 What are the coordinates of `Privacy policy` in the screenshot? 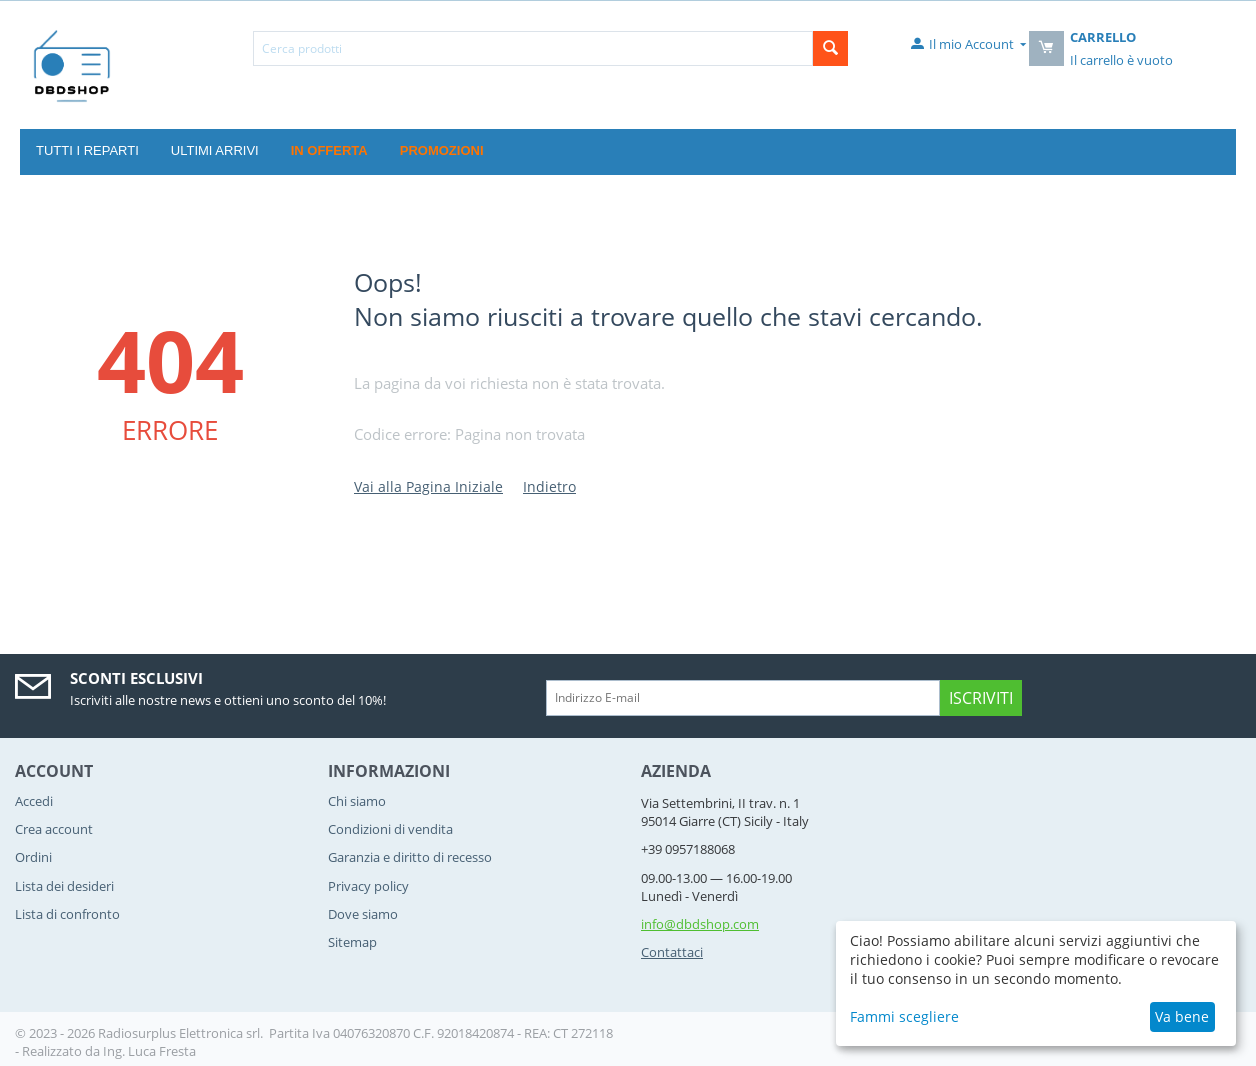 It's located at (368, 886).